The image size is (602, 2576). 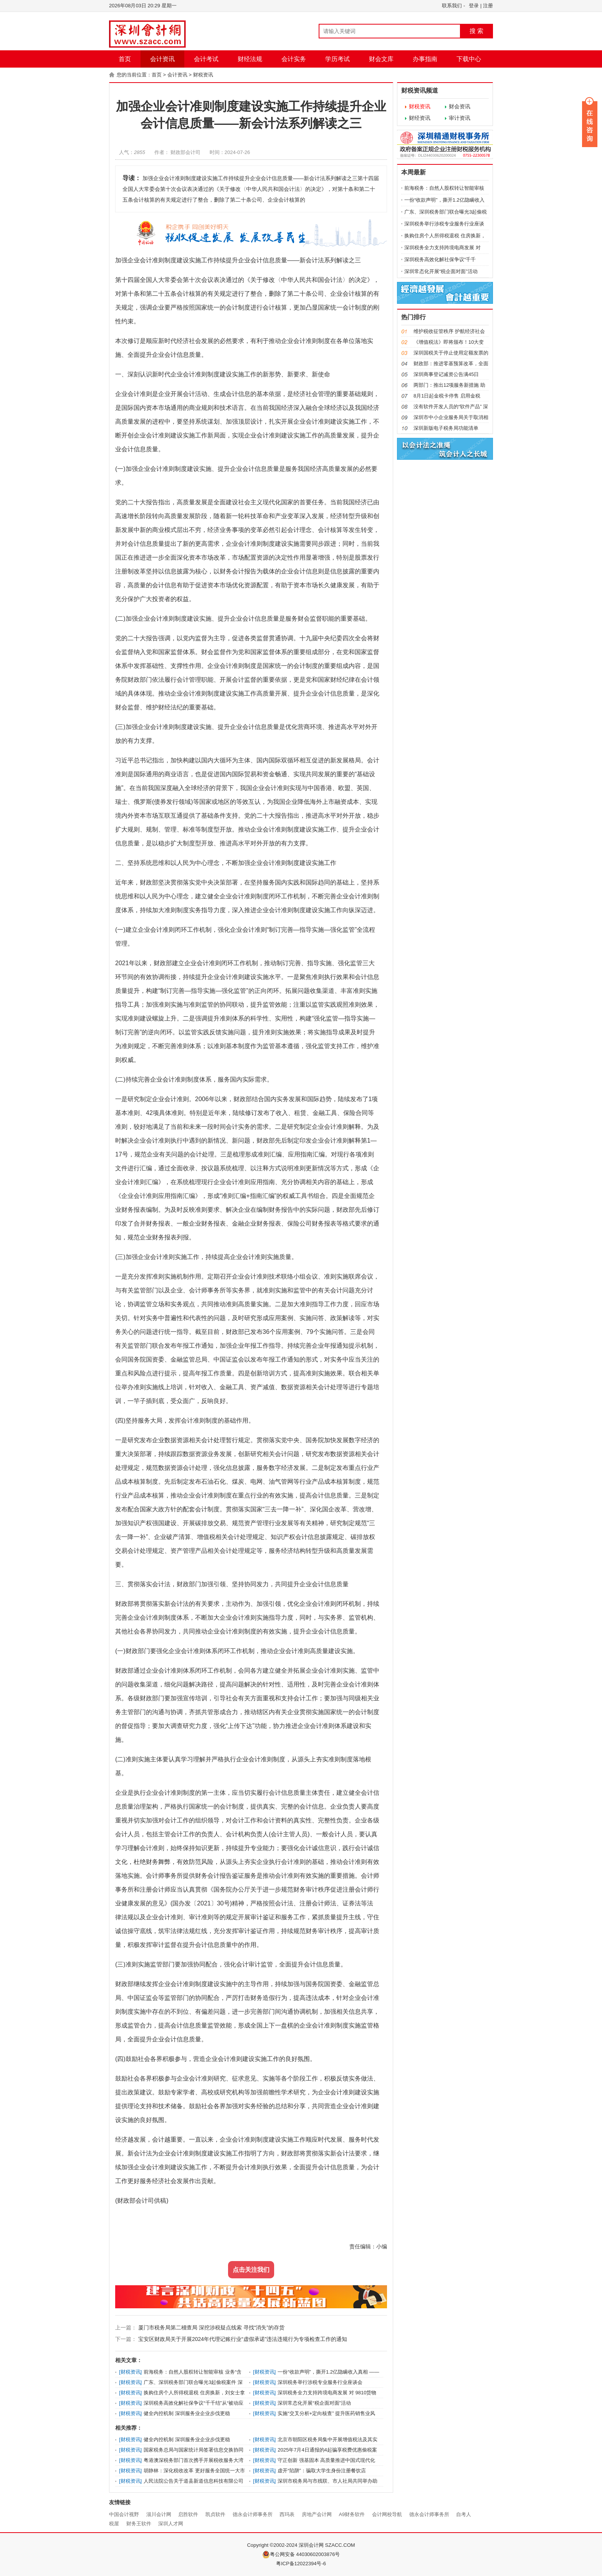 I want to click on 会计资讯, so click(x=162, y=59).